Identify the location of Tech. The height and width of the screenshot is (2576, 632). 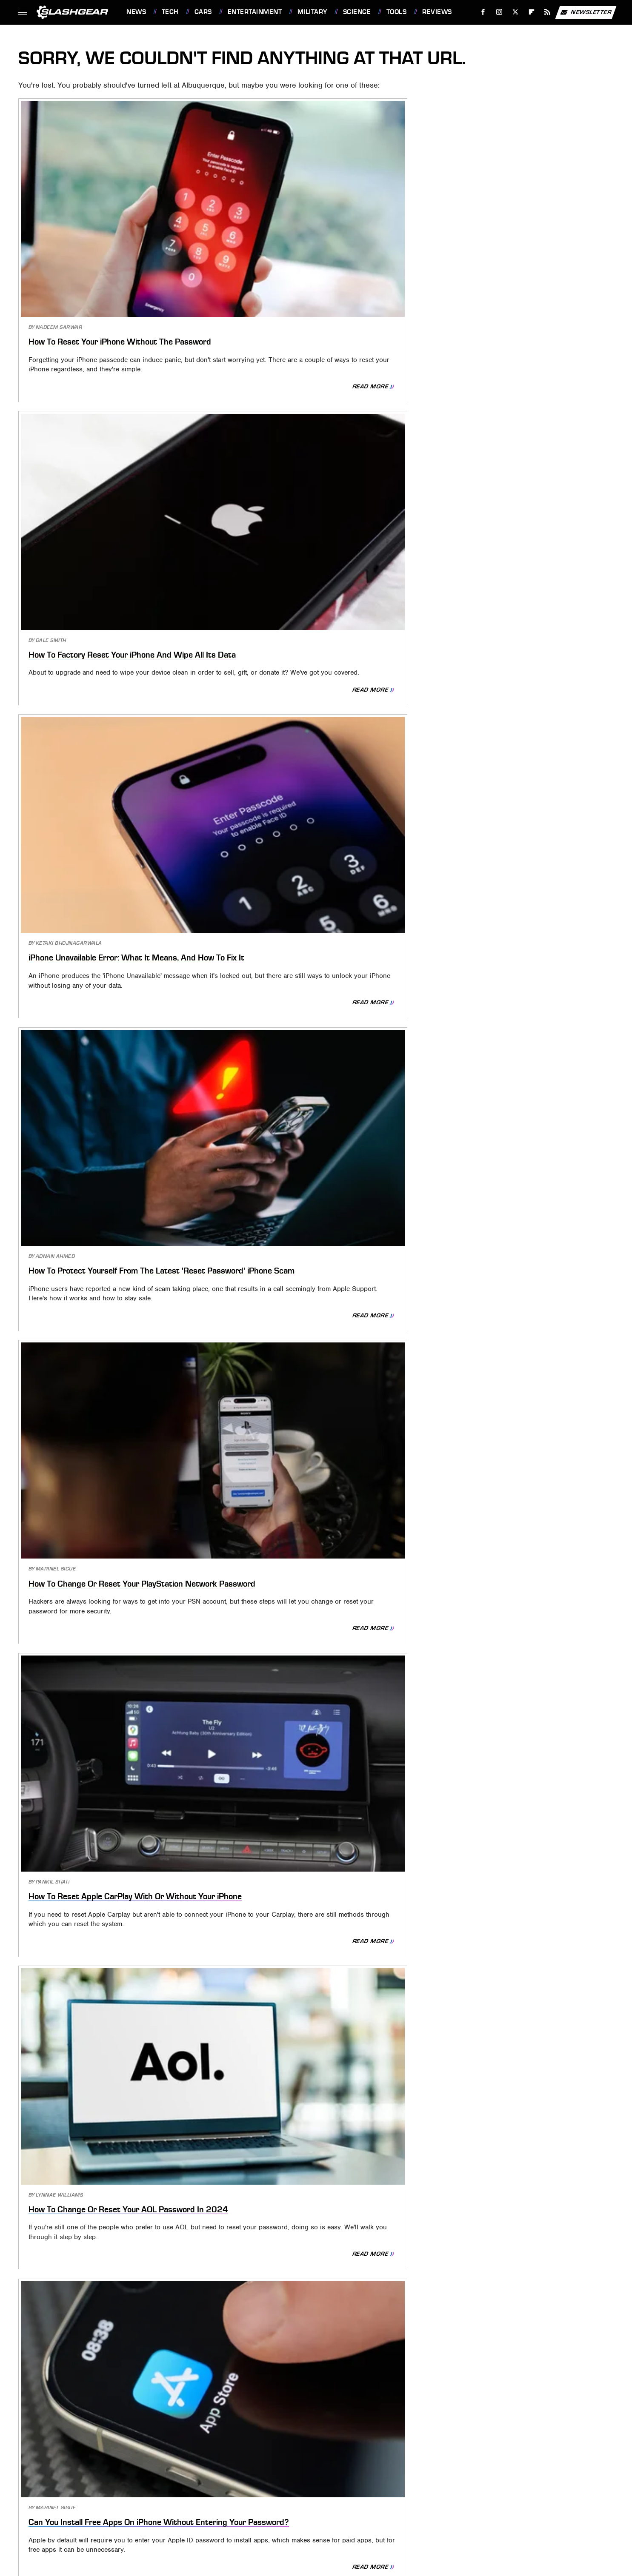
(170, 12).